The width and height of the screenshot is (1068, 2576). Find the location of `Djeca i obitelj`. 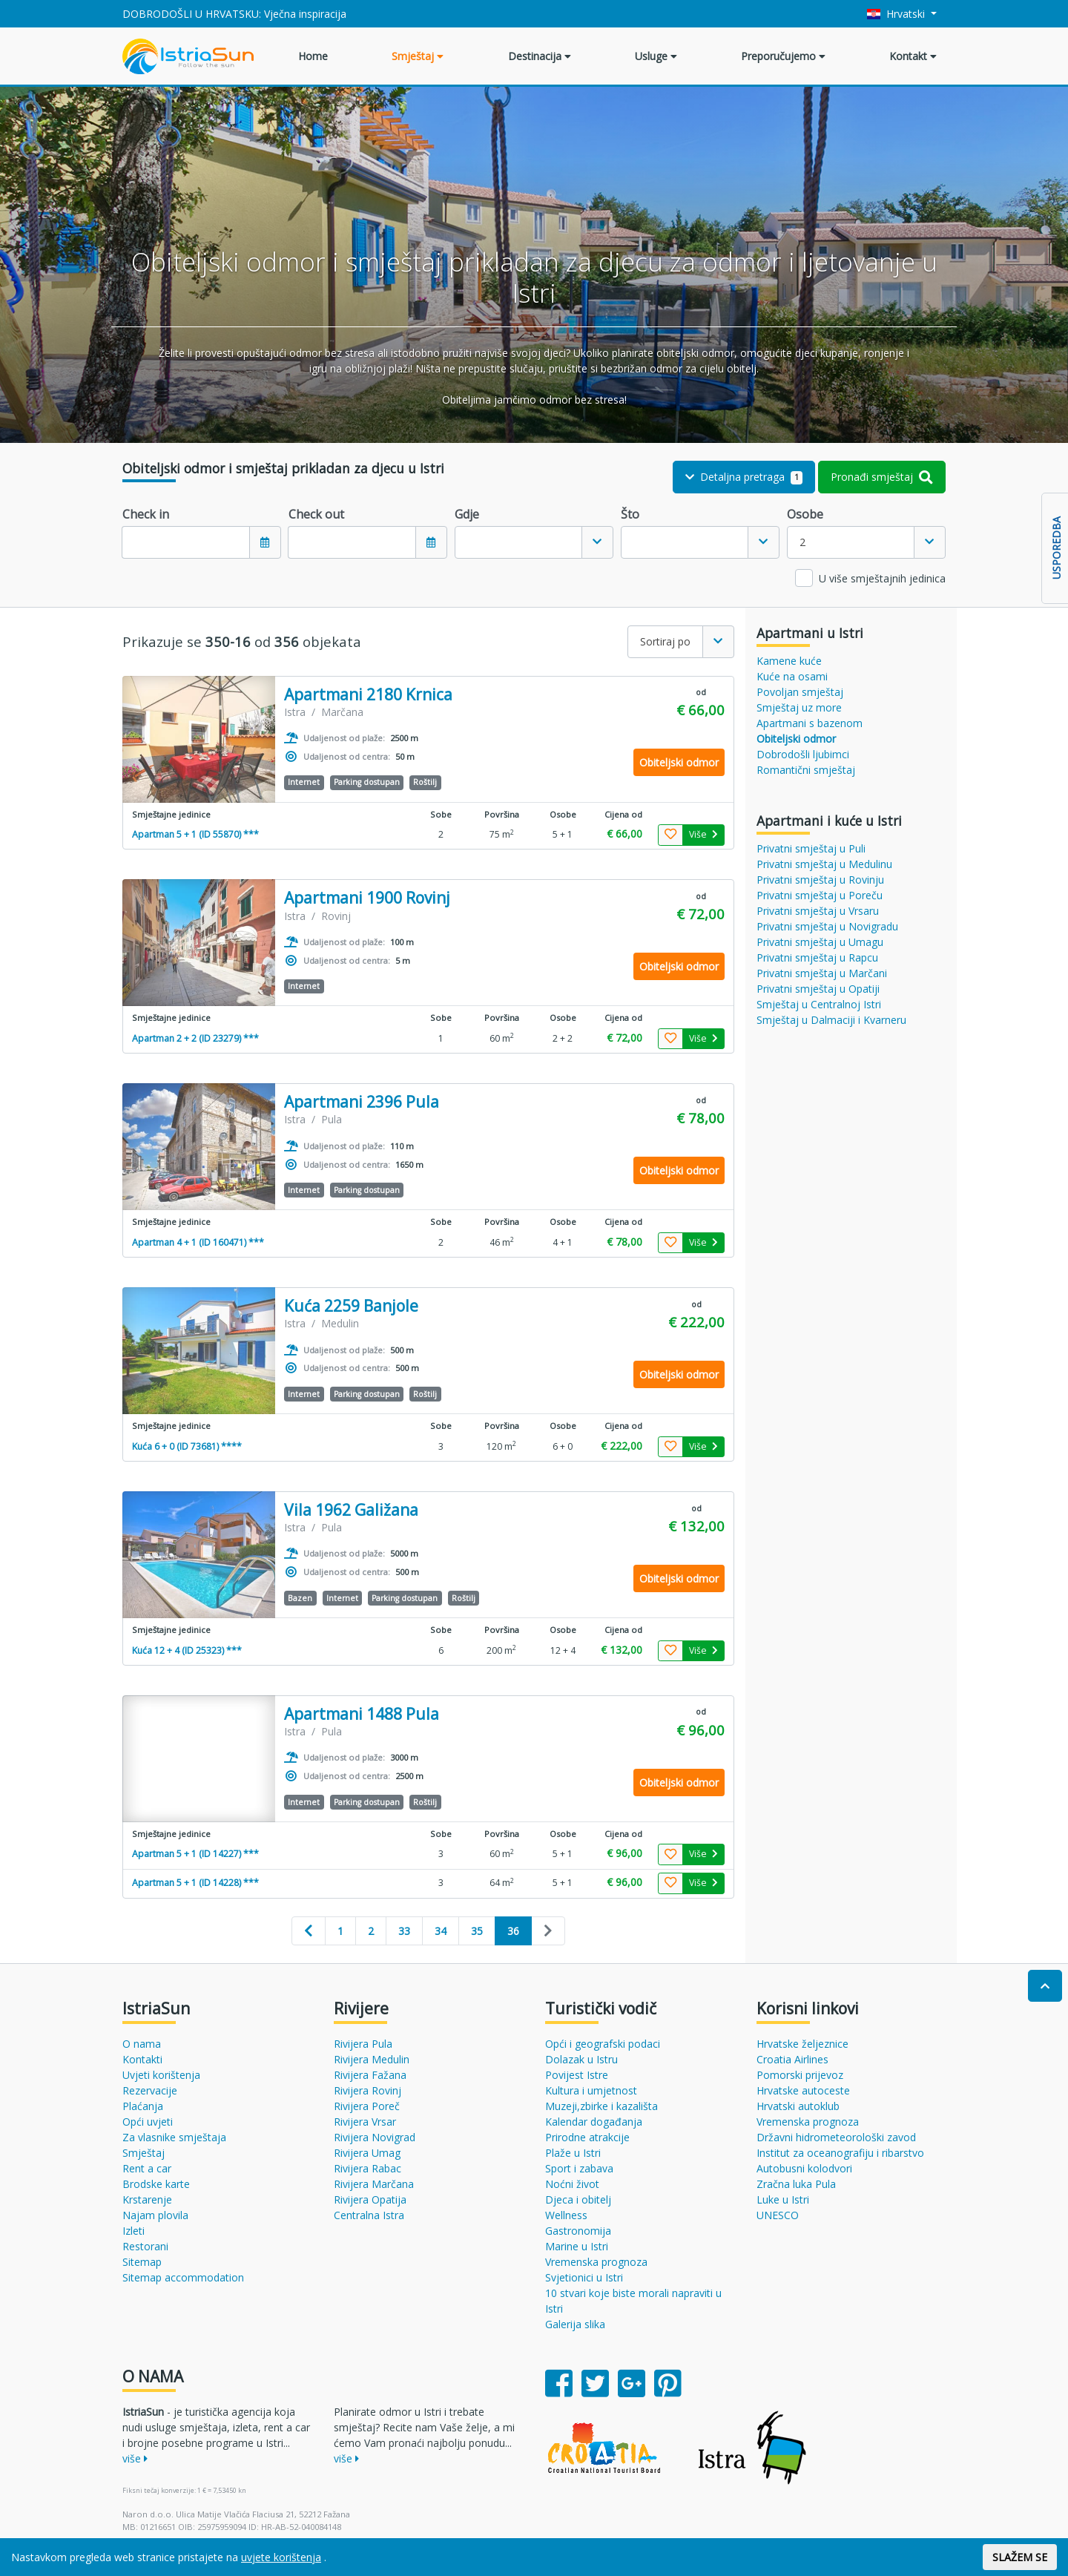

Djeca i obitelj is located at coordinates (578, 2199).